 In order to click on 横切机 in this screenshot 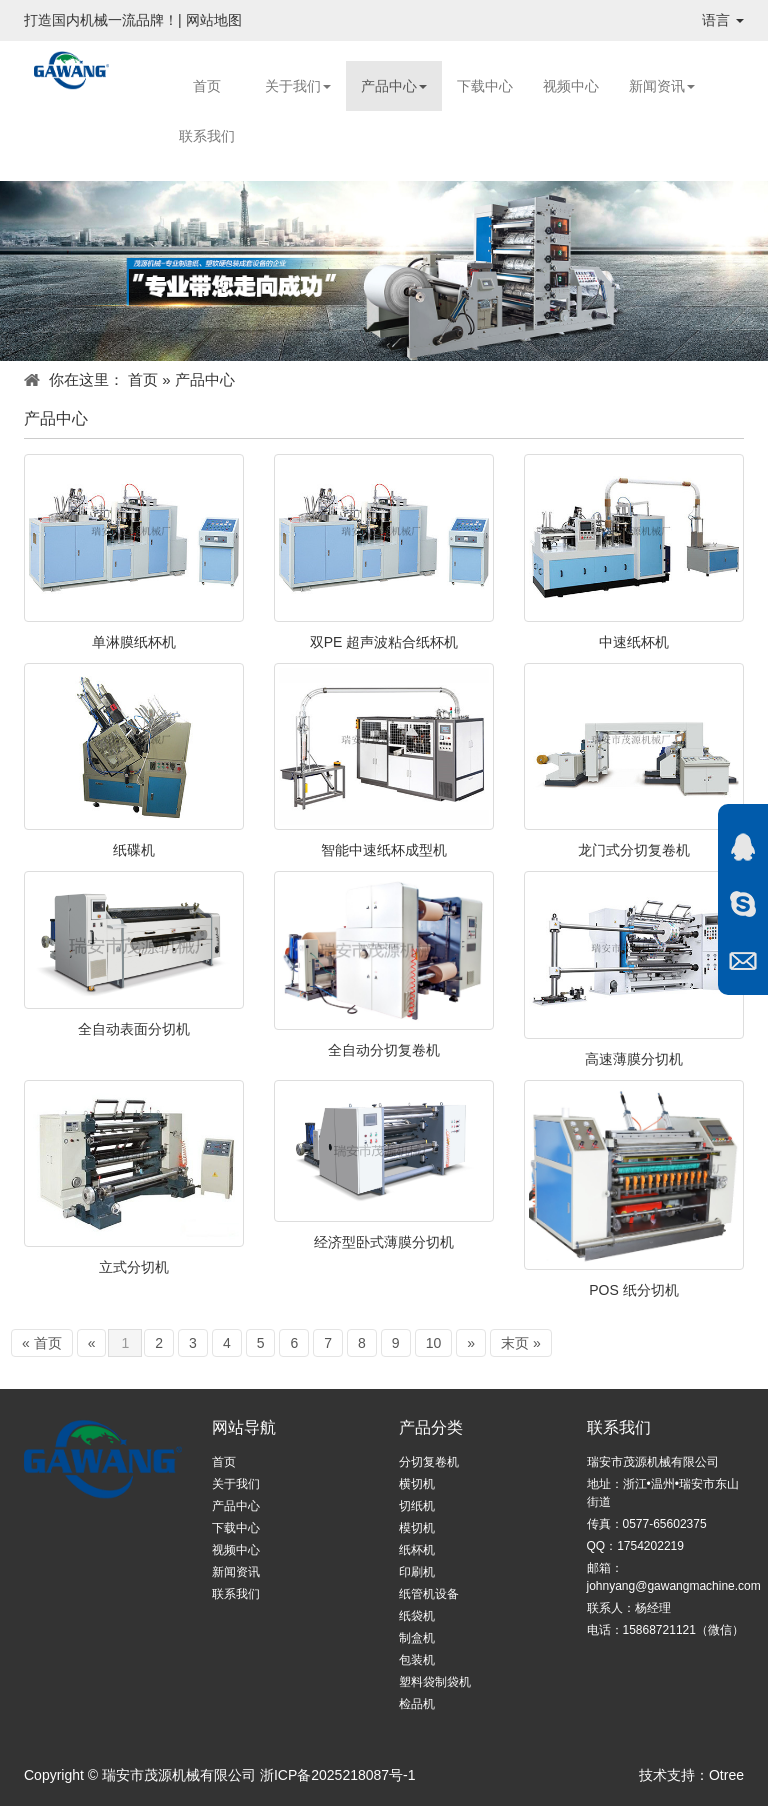, I will do `click(417, 1484)`.